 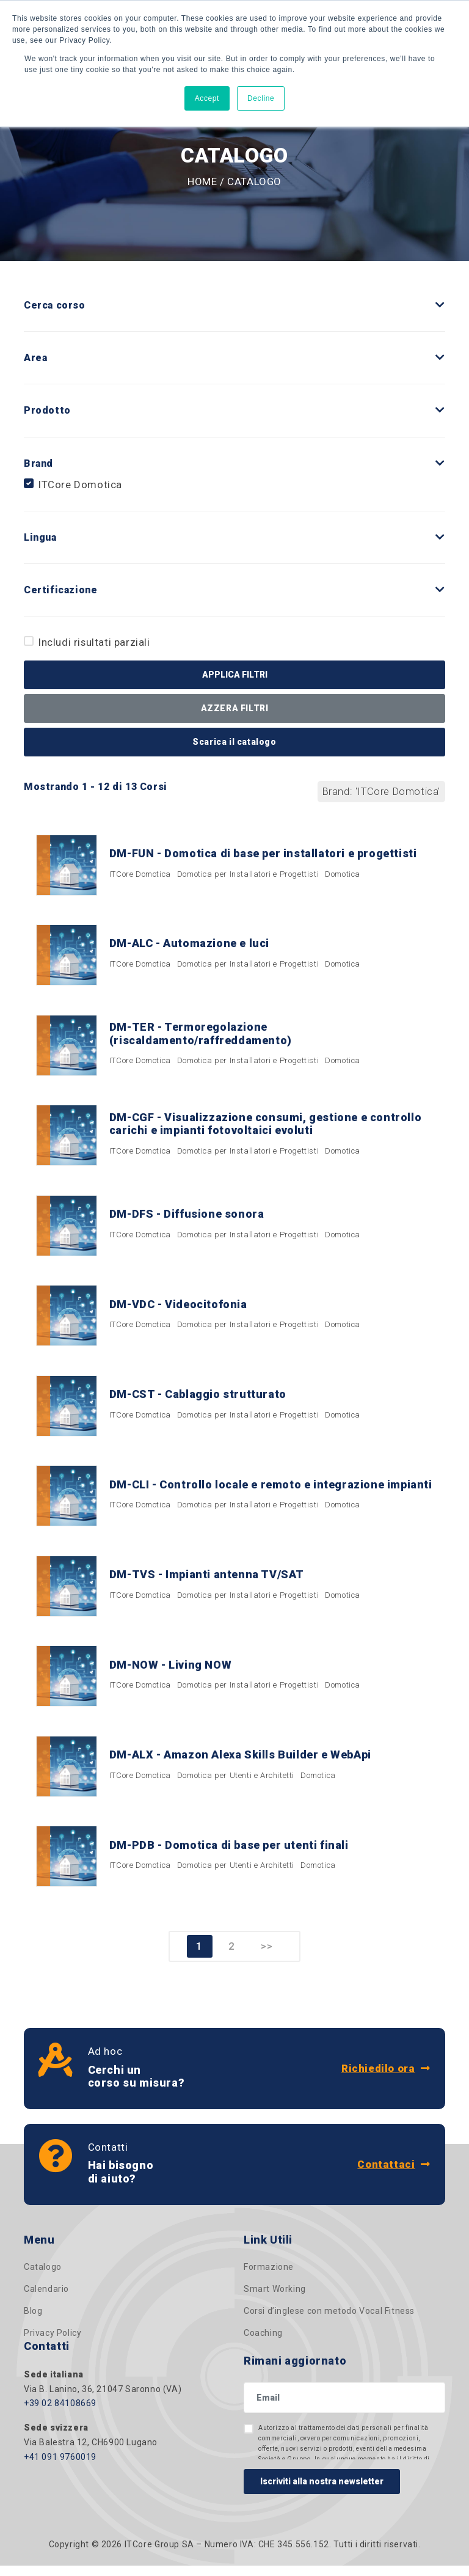 I want to click on Home, so click(x=202, y=181).